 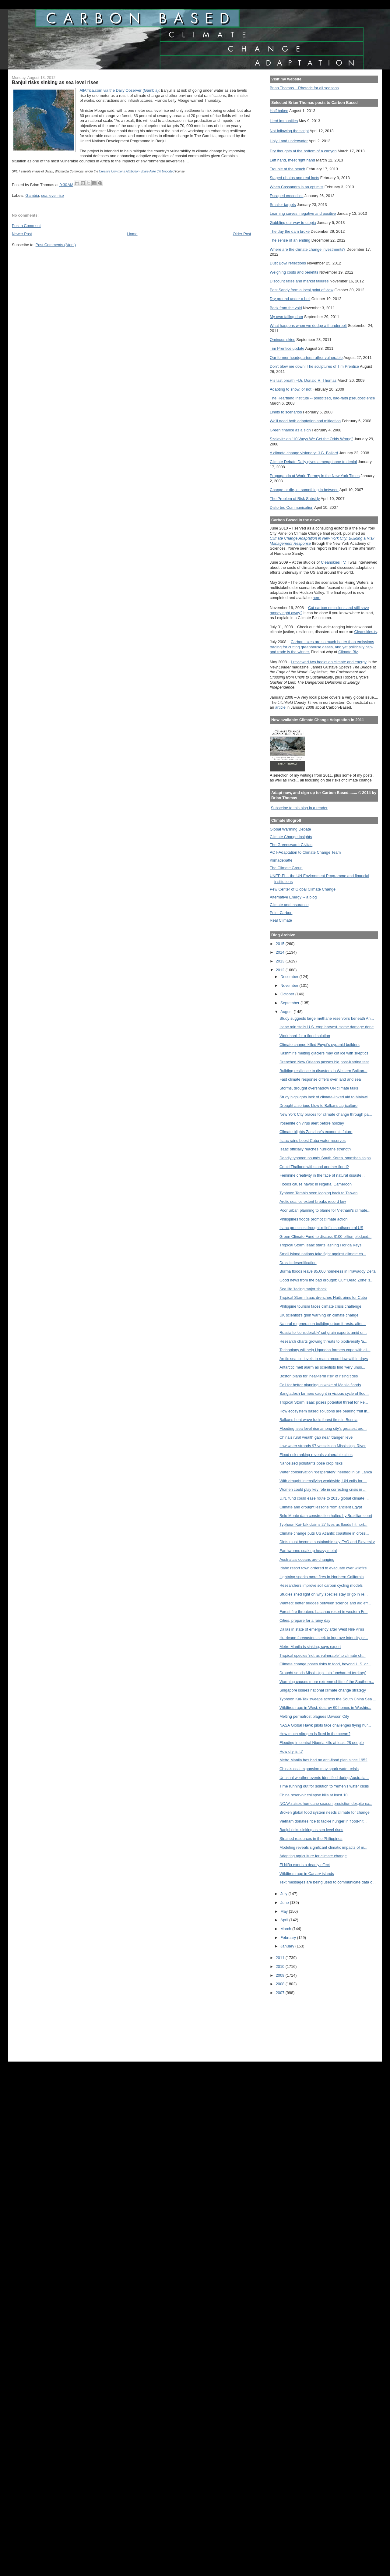 What do you see at coordinates (294, 177) in the screenshot?
I see `Staged photos and real facts` at bounding box center [294, 177].